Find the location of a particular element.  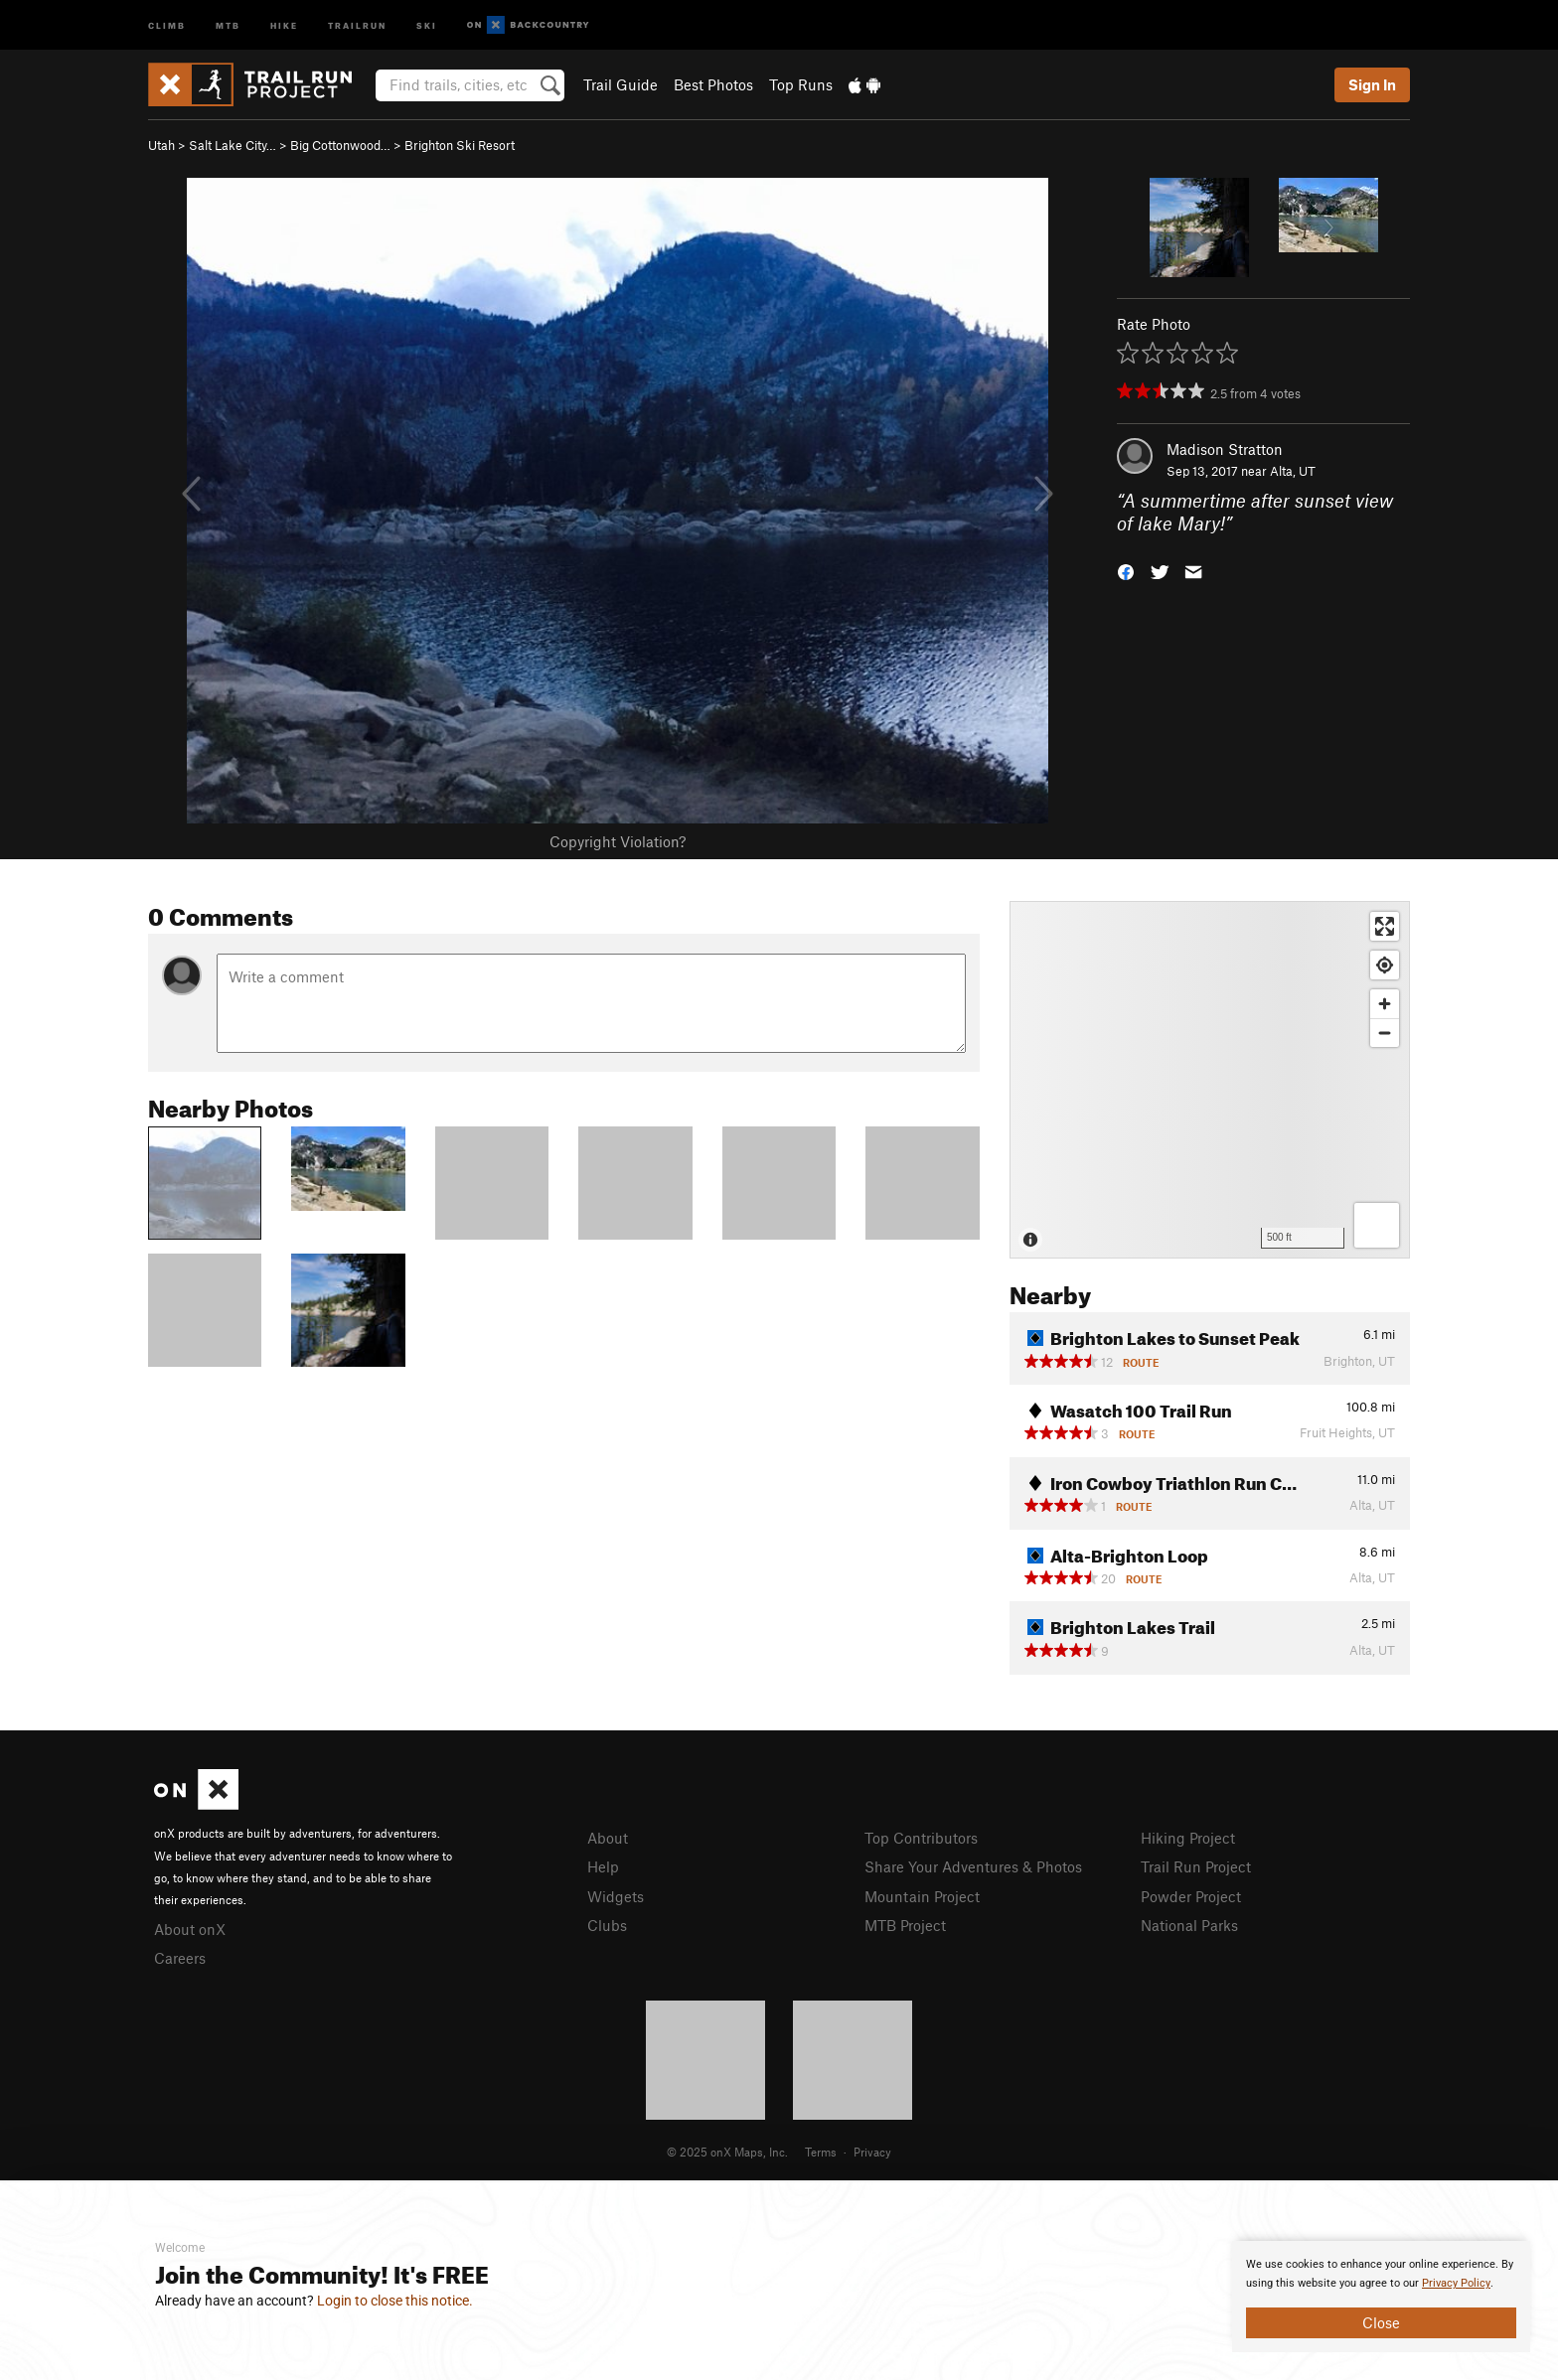

[button] is located at coordinates (1126, 569).